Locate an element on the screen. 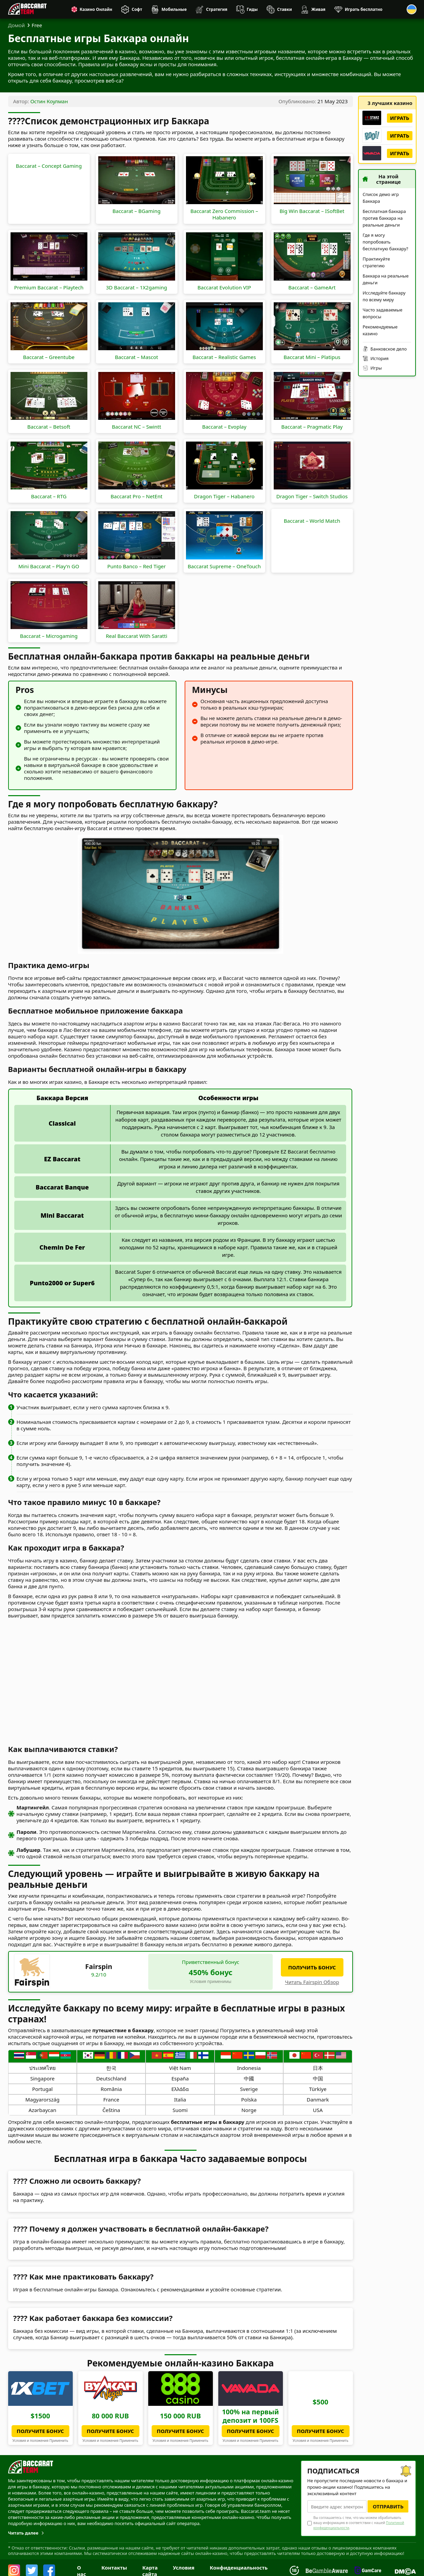 The height and width of the screenshot is (2576, 424). Danmark is located at coordinates (318, 2099).